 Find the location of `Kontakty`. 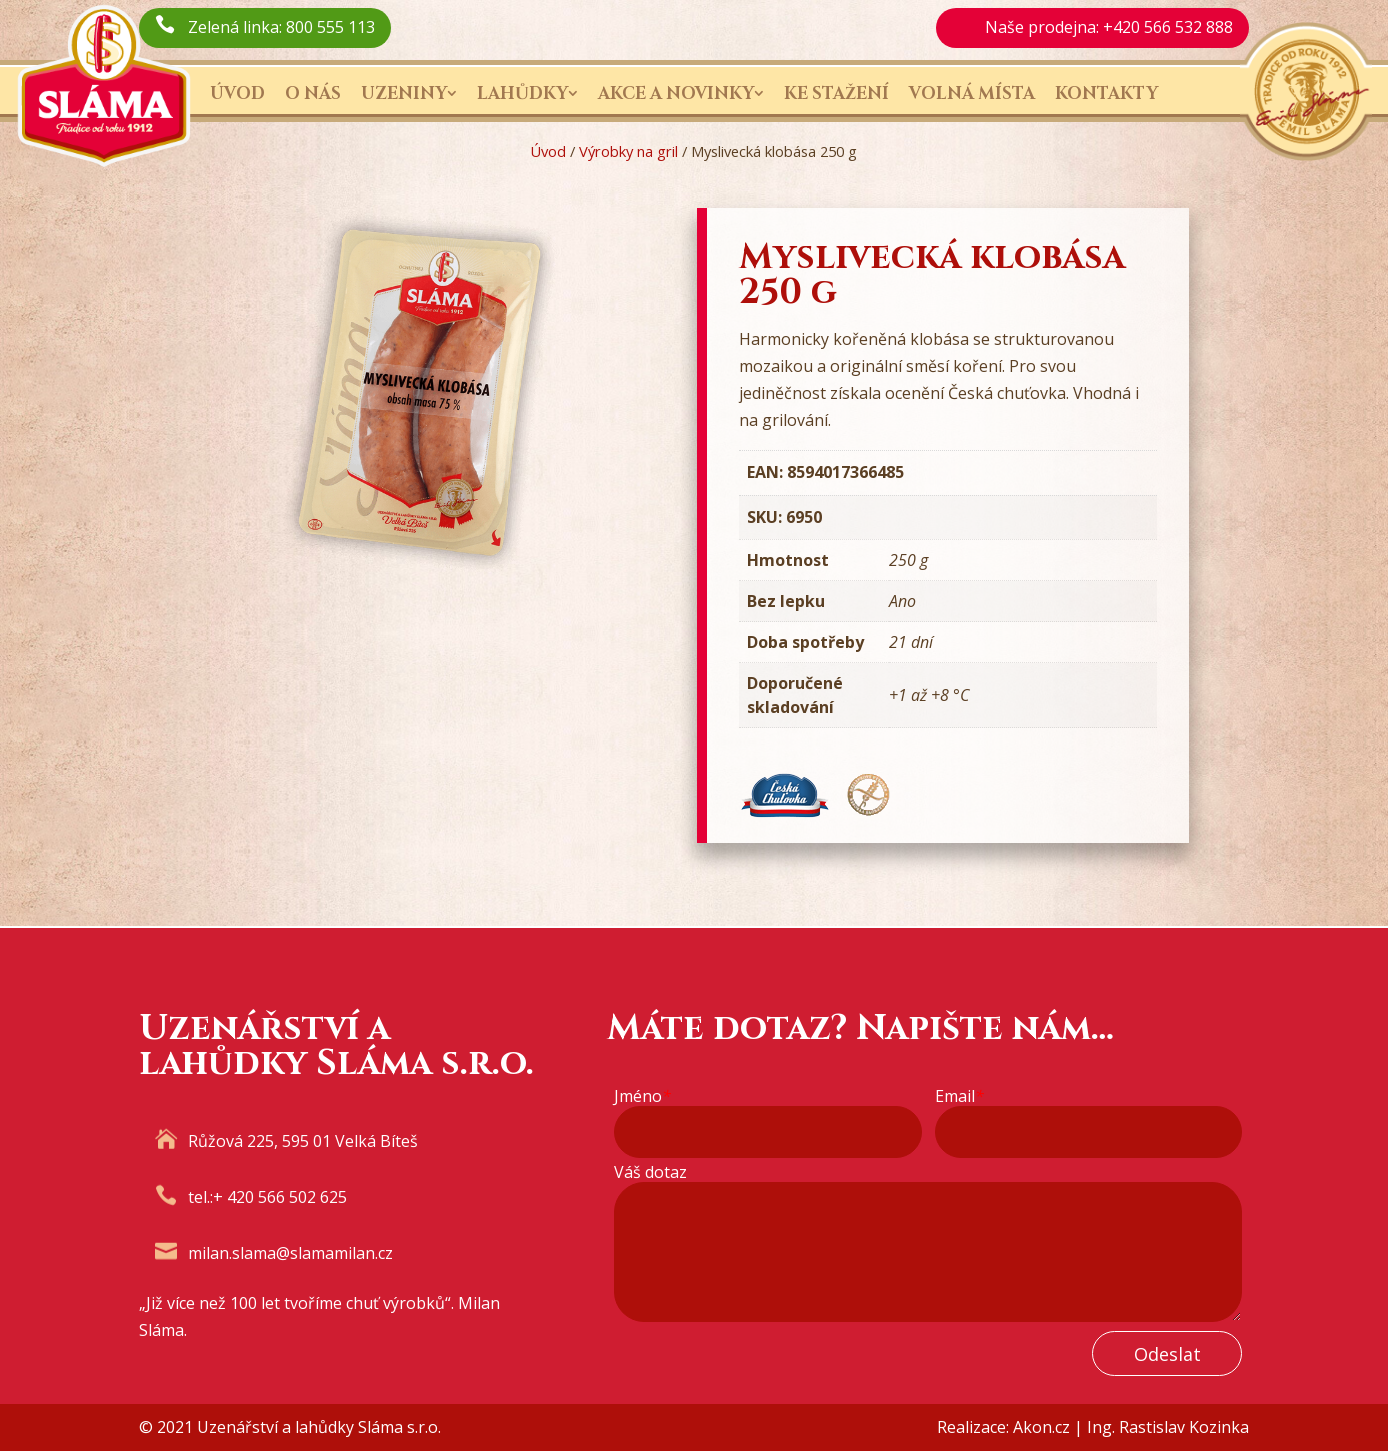

Kontakty is located at coordinates (1106, 93).